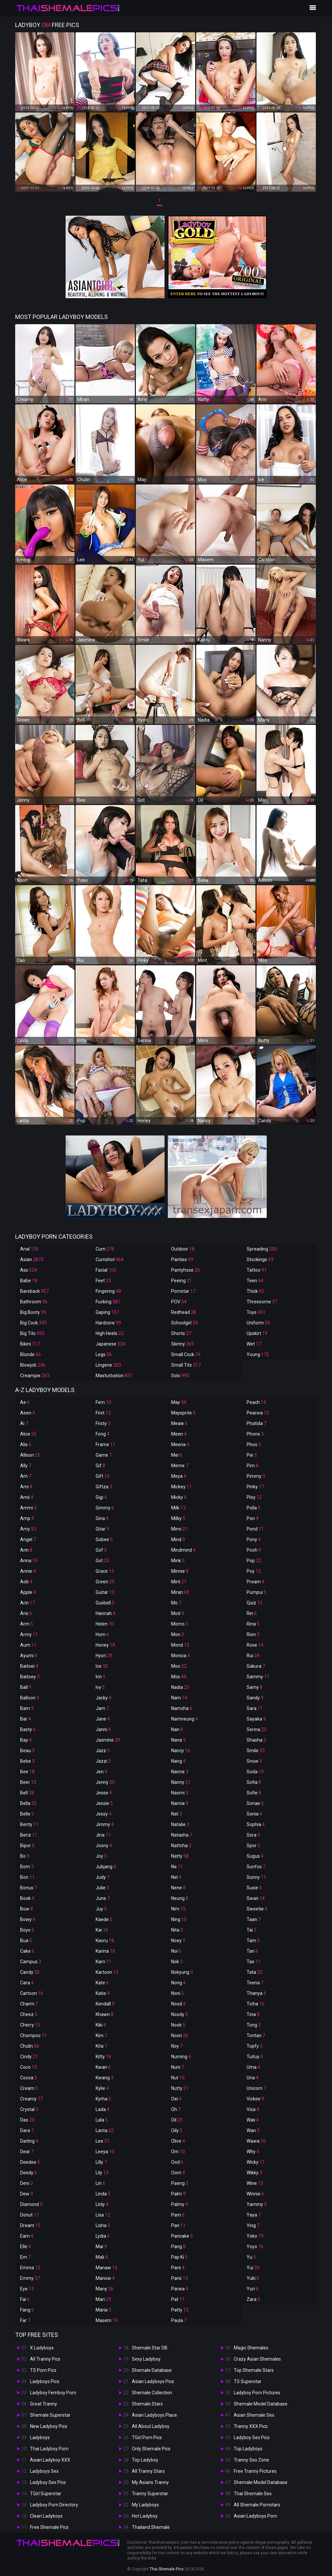  I want to click on Japanese, so click(110, 1344).